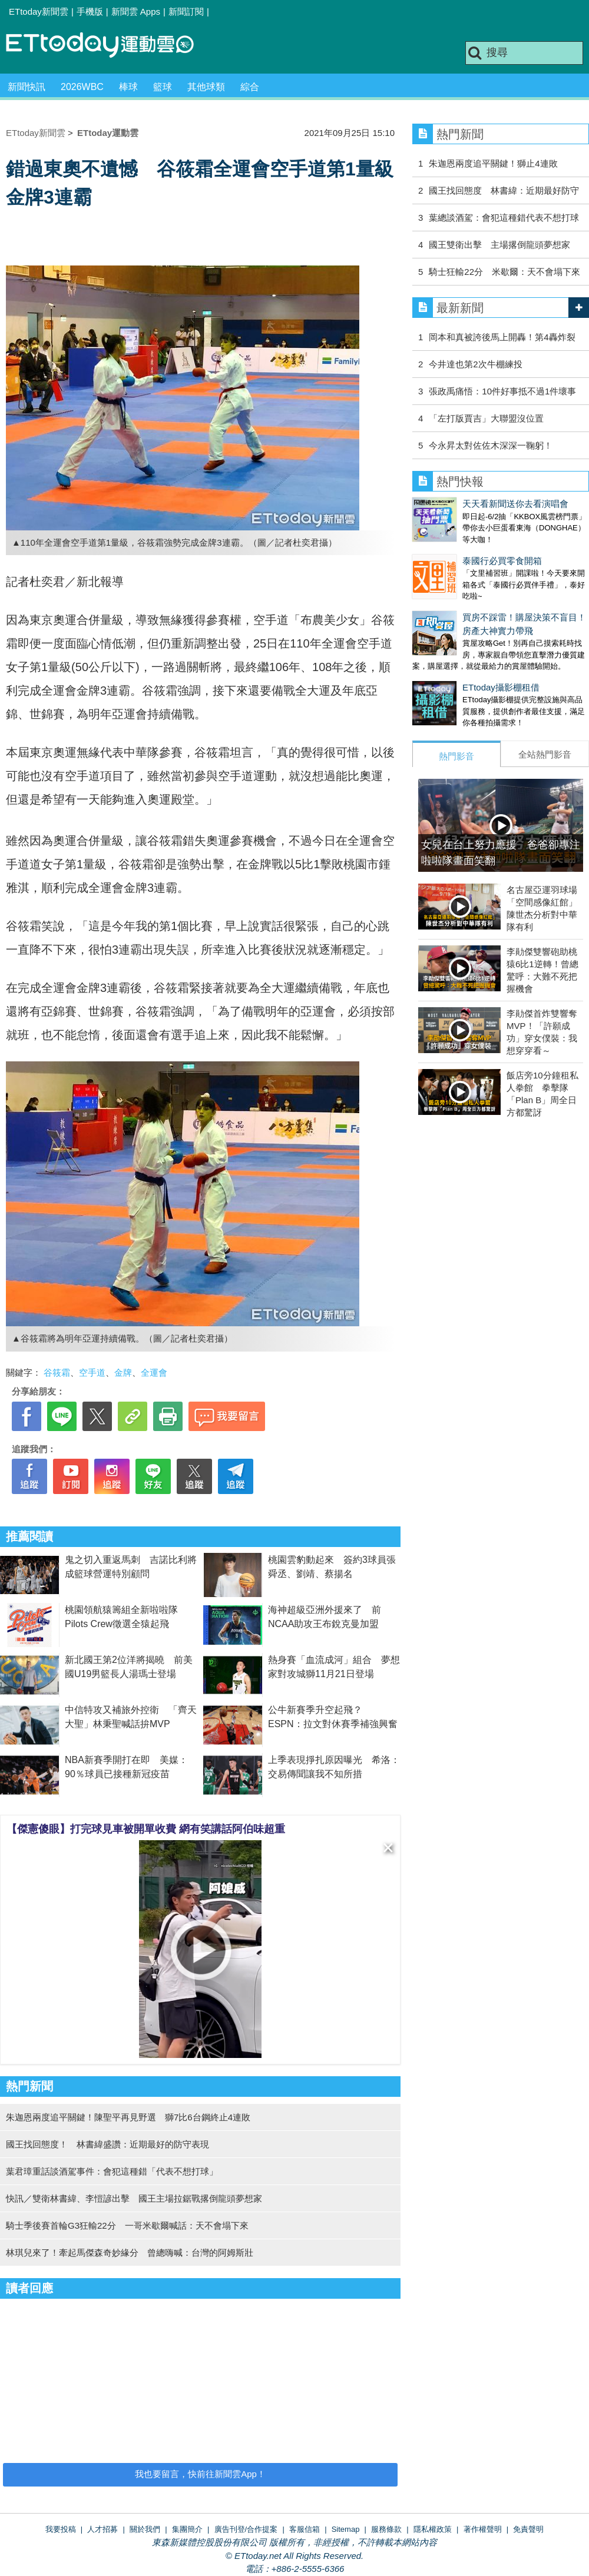 The height and width of the screenshot is (2576, 589). What do you see at coordinates (92, 1372) in the screenshot?
I see `空手道` at bounding box center [92, 1372].